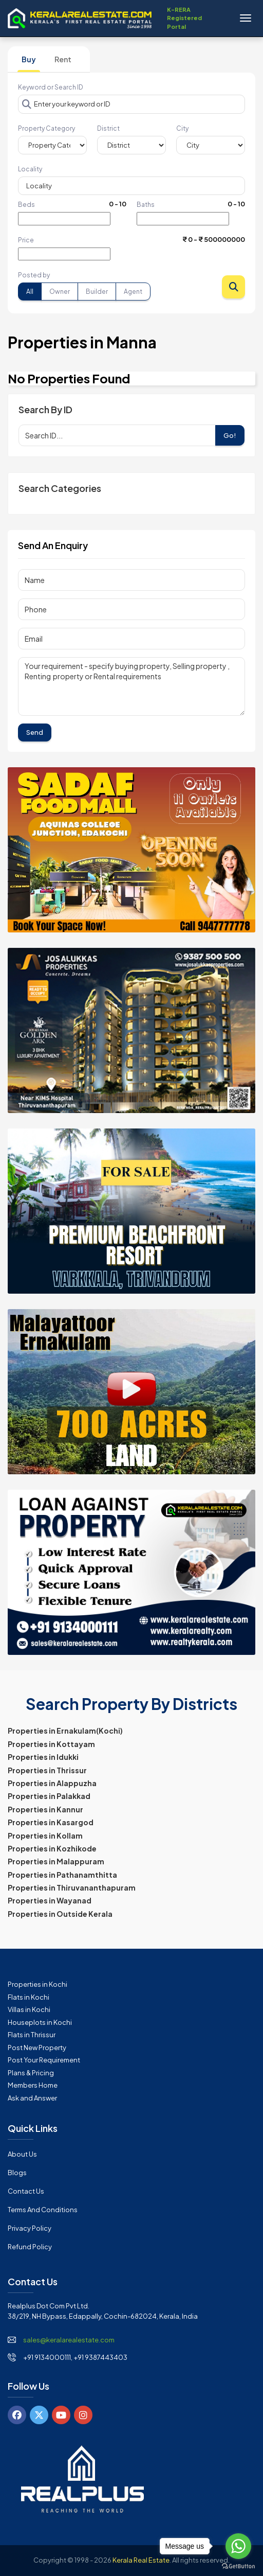 This screenshot has width=263, height=2576. I want to click on Buy [tab], so click(29, 59).